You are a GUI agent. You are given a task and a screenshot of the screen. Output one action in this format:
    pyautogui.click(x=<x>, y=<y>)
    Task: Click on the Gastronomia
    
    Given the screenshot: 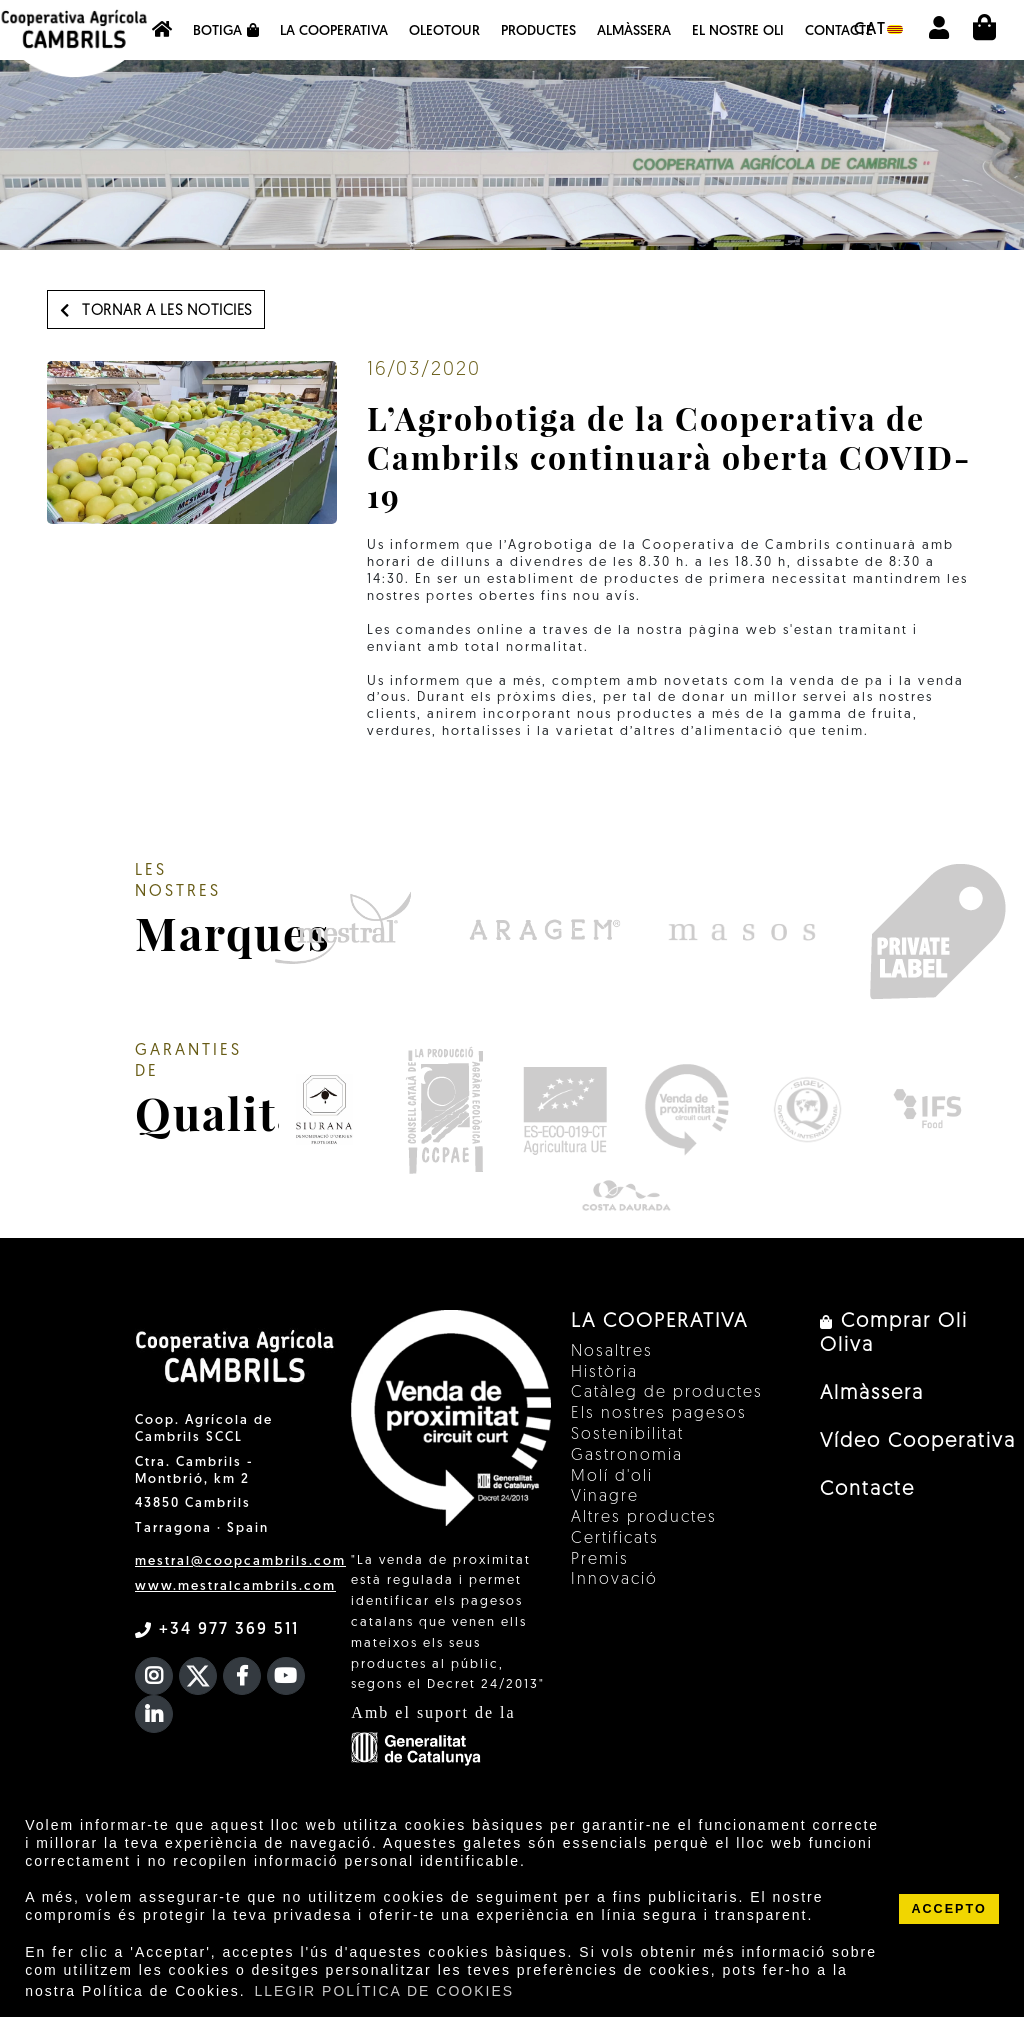 What is the action you would take?
    pyautogui.click(x=627, y=1456)
    